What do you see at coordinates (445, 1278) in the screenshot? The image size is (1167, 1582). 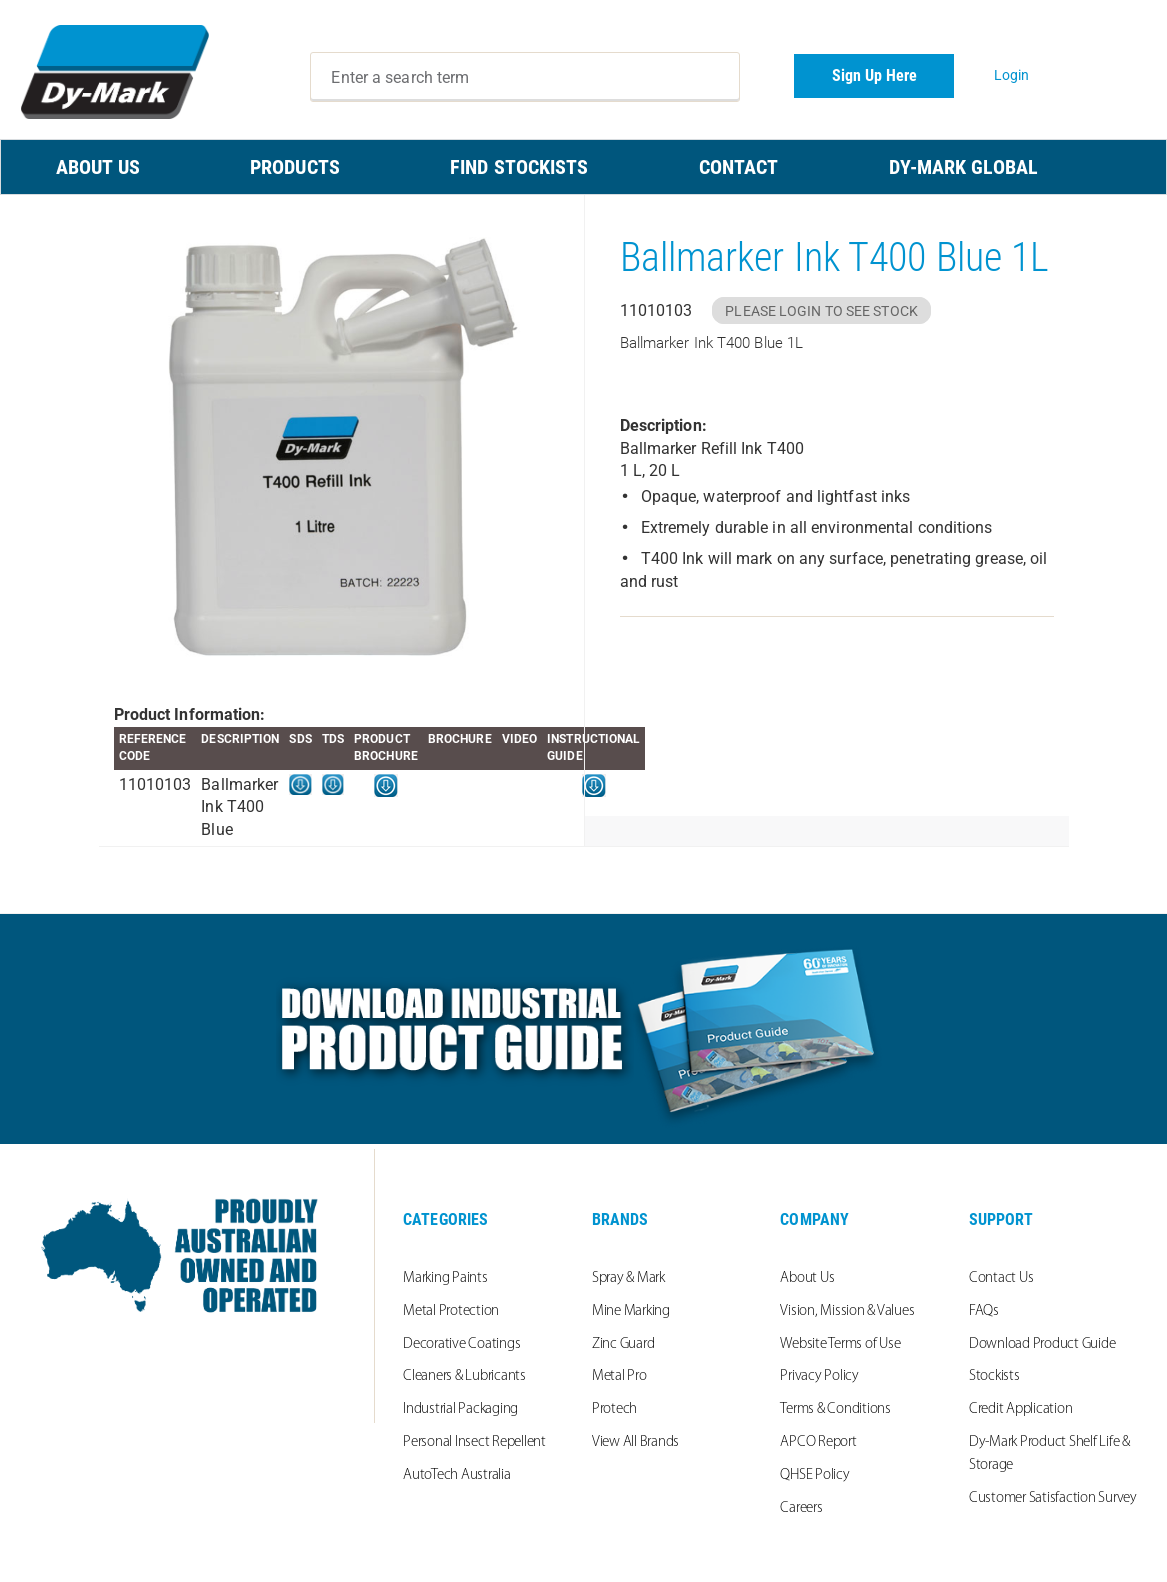 I see `Marking Paints` at bounding box center [445, 1278].